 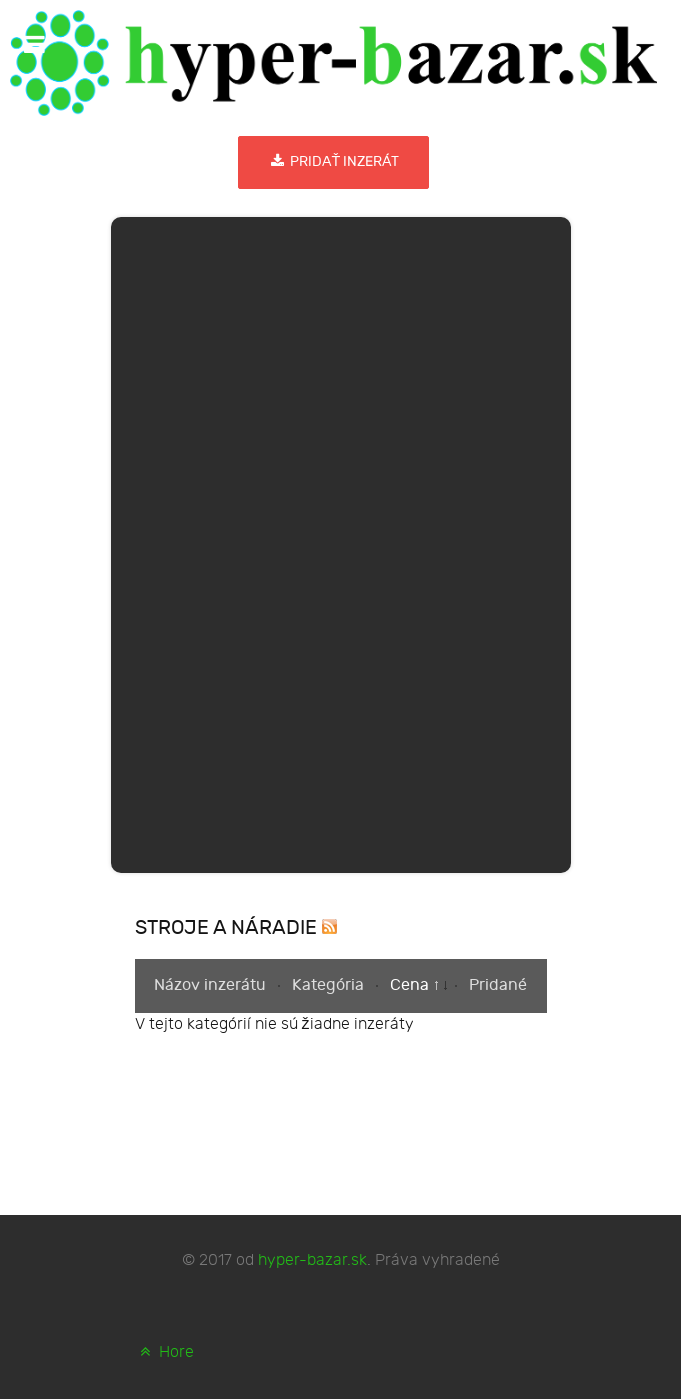 What do you see at coordinates (341, 541) in the screenshot?
I see `[Advertisement]` at bounding box center [341, 541].